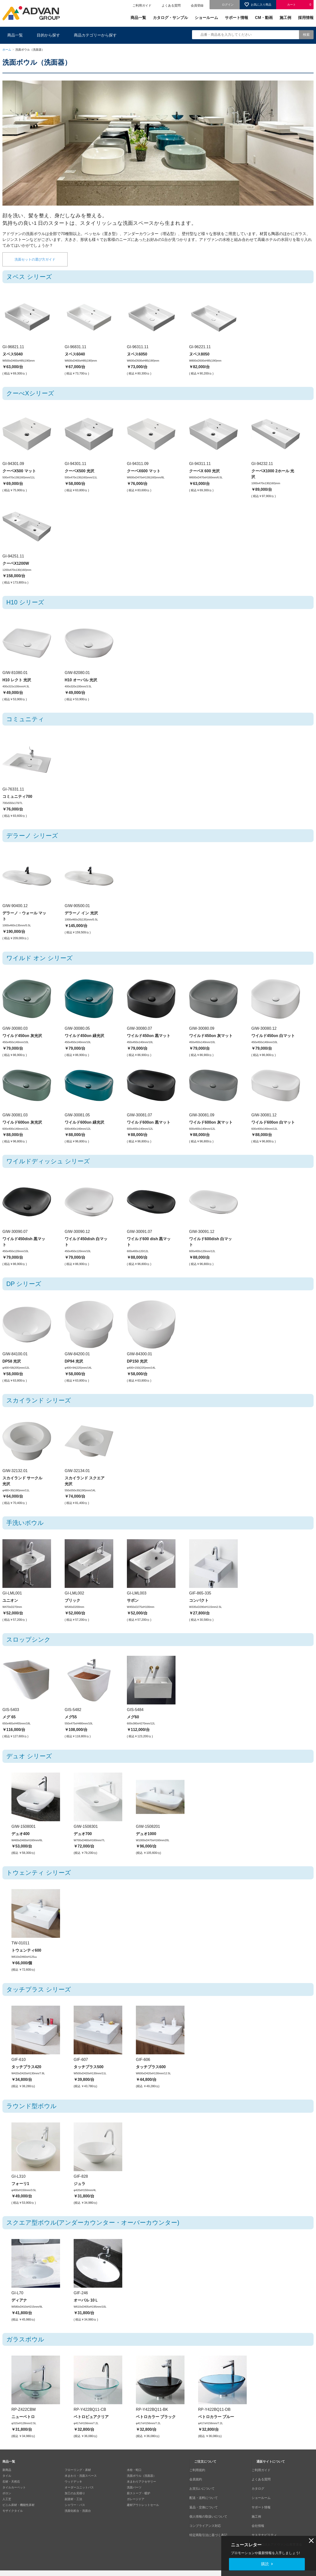 The width and height of the screenshot is (316, 2576). Describe the element at coordinates (236, 18) in the screenshot. I see `サポート情報` at that location.